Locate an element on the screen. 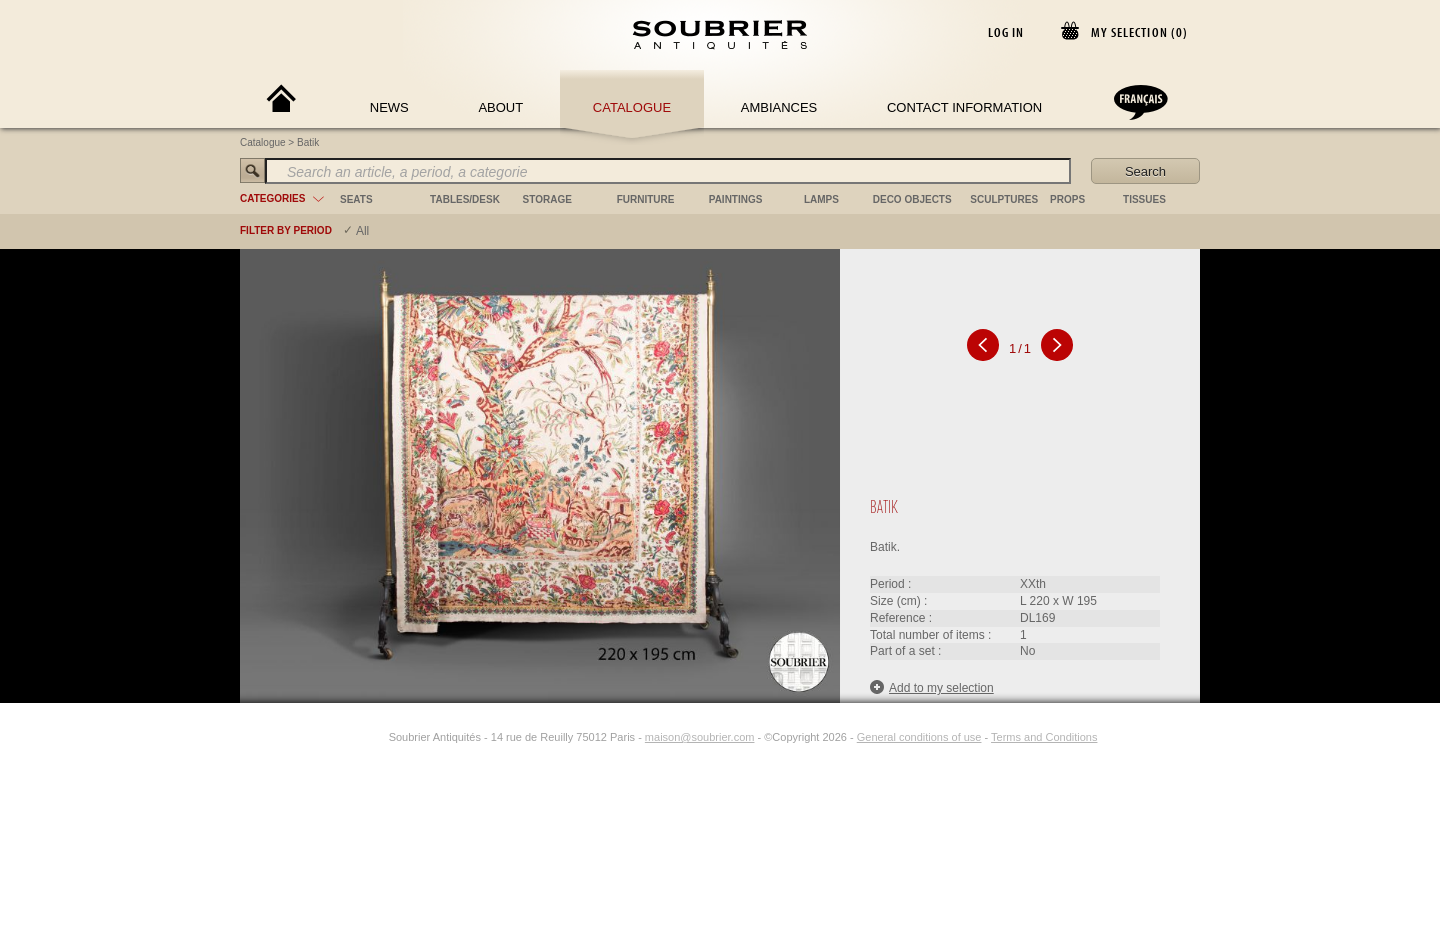  sculptures is located at coordinates (1004, 199).